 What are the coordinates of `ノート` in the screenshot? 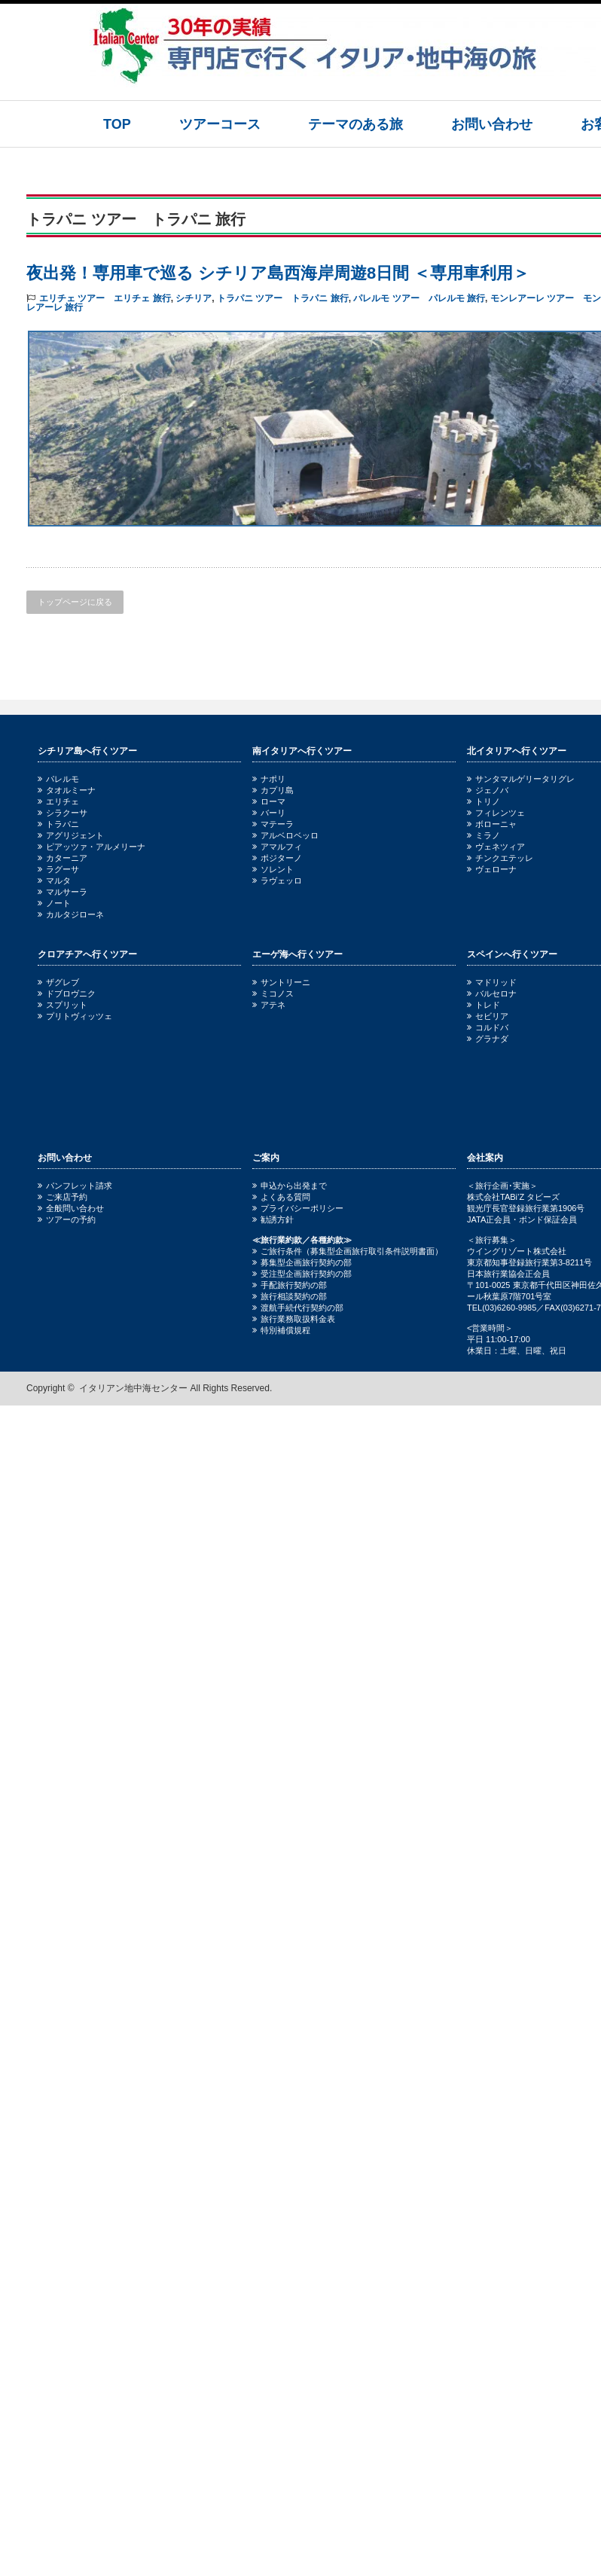 It's located at (54, 903).